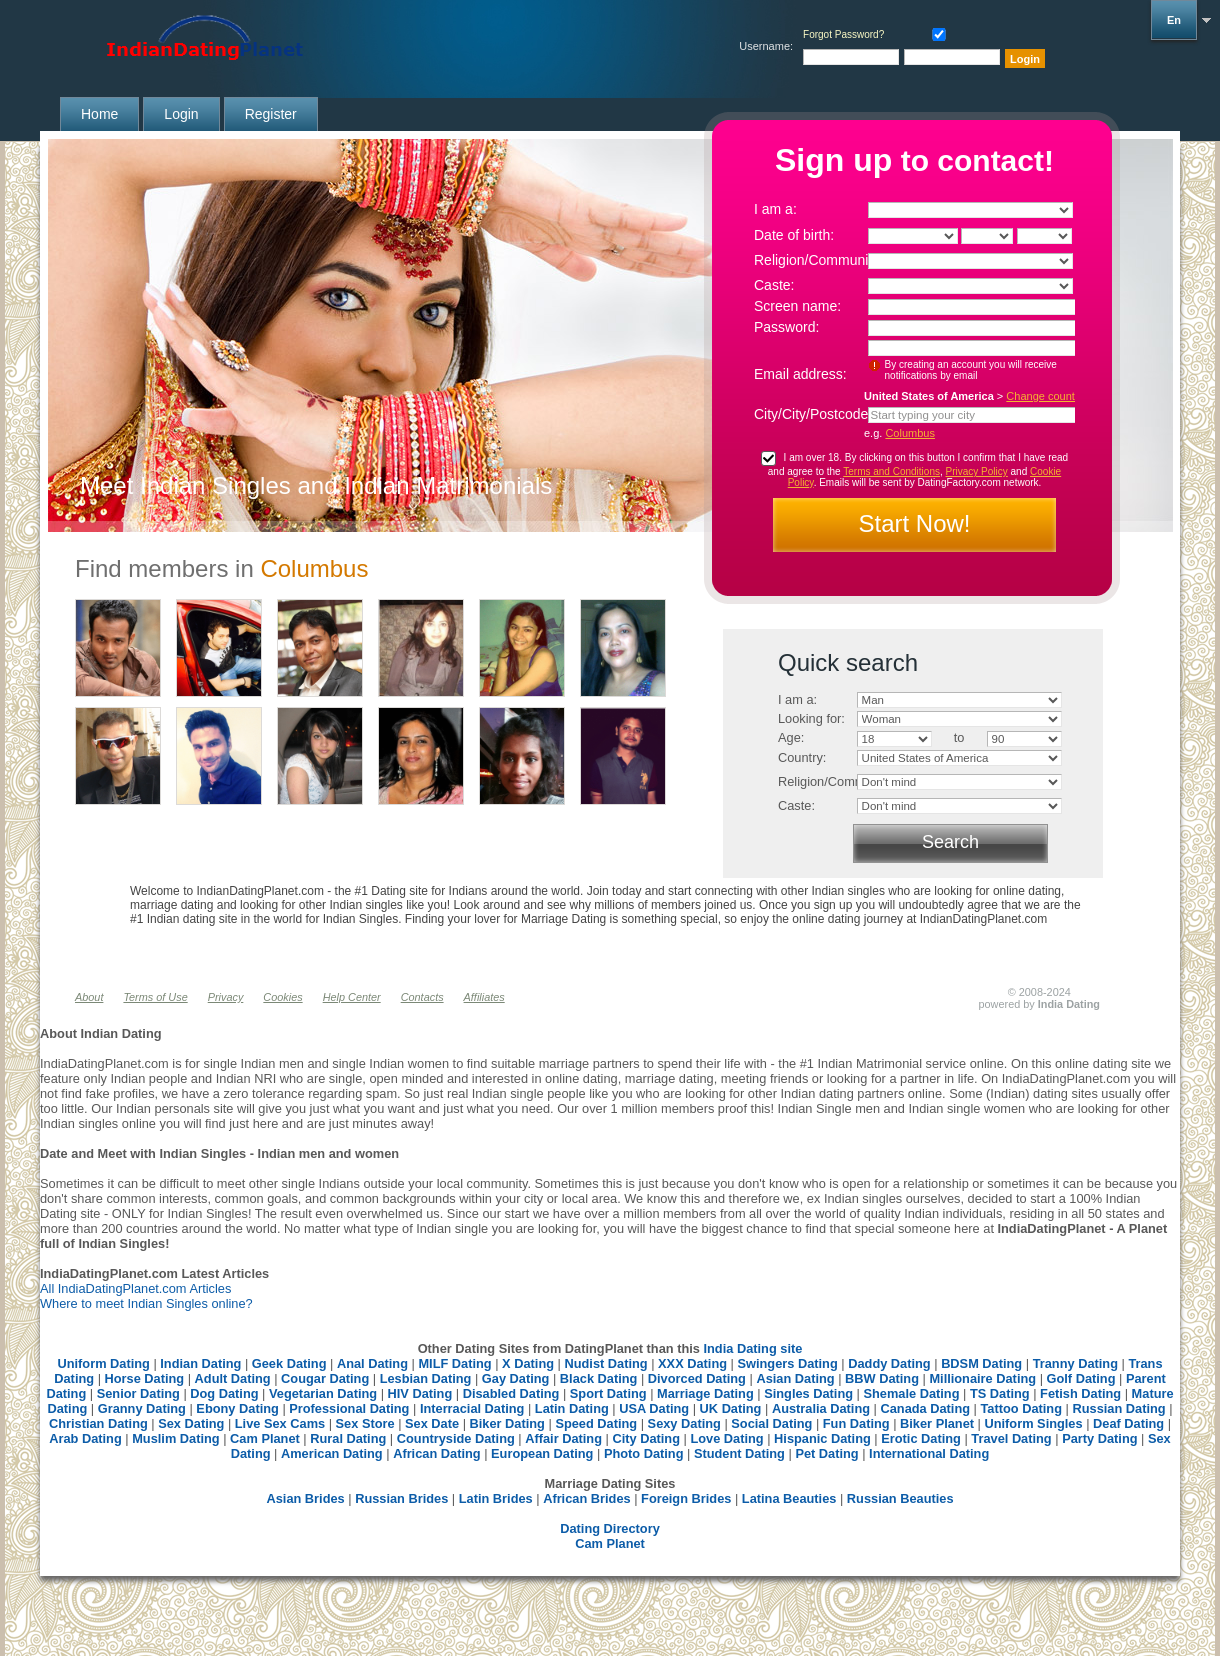  Describe the element at coordinates (686, 1498) in the screenshot. I see `Foreign Brides` at that location.